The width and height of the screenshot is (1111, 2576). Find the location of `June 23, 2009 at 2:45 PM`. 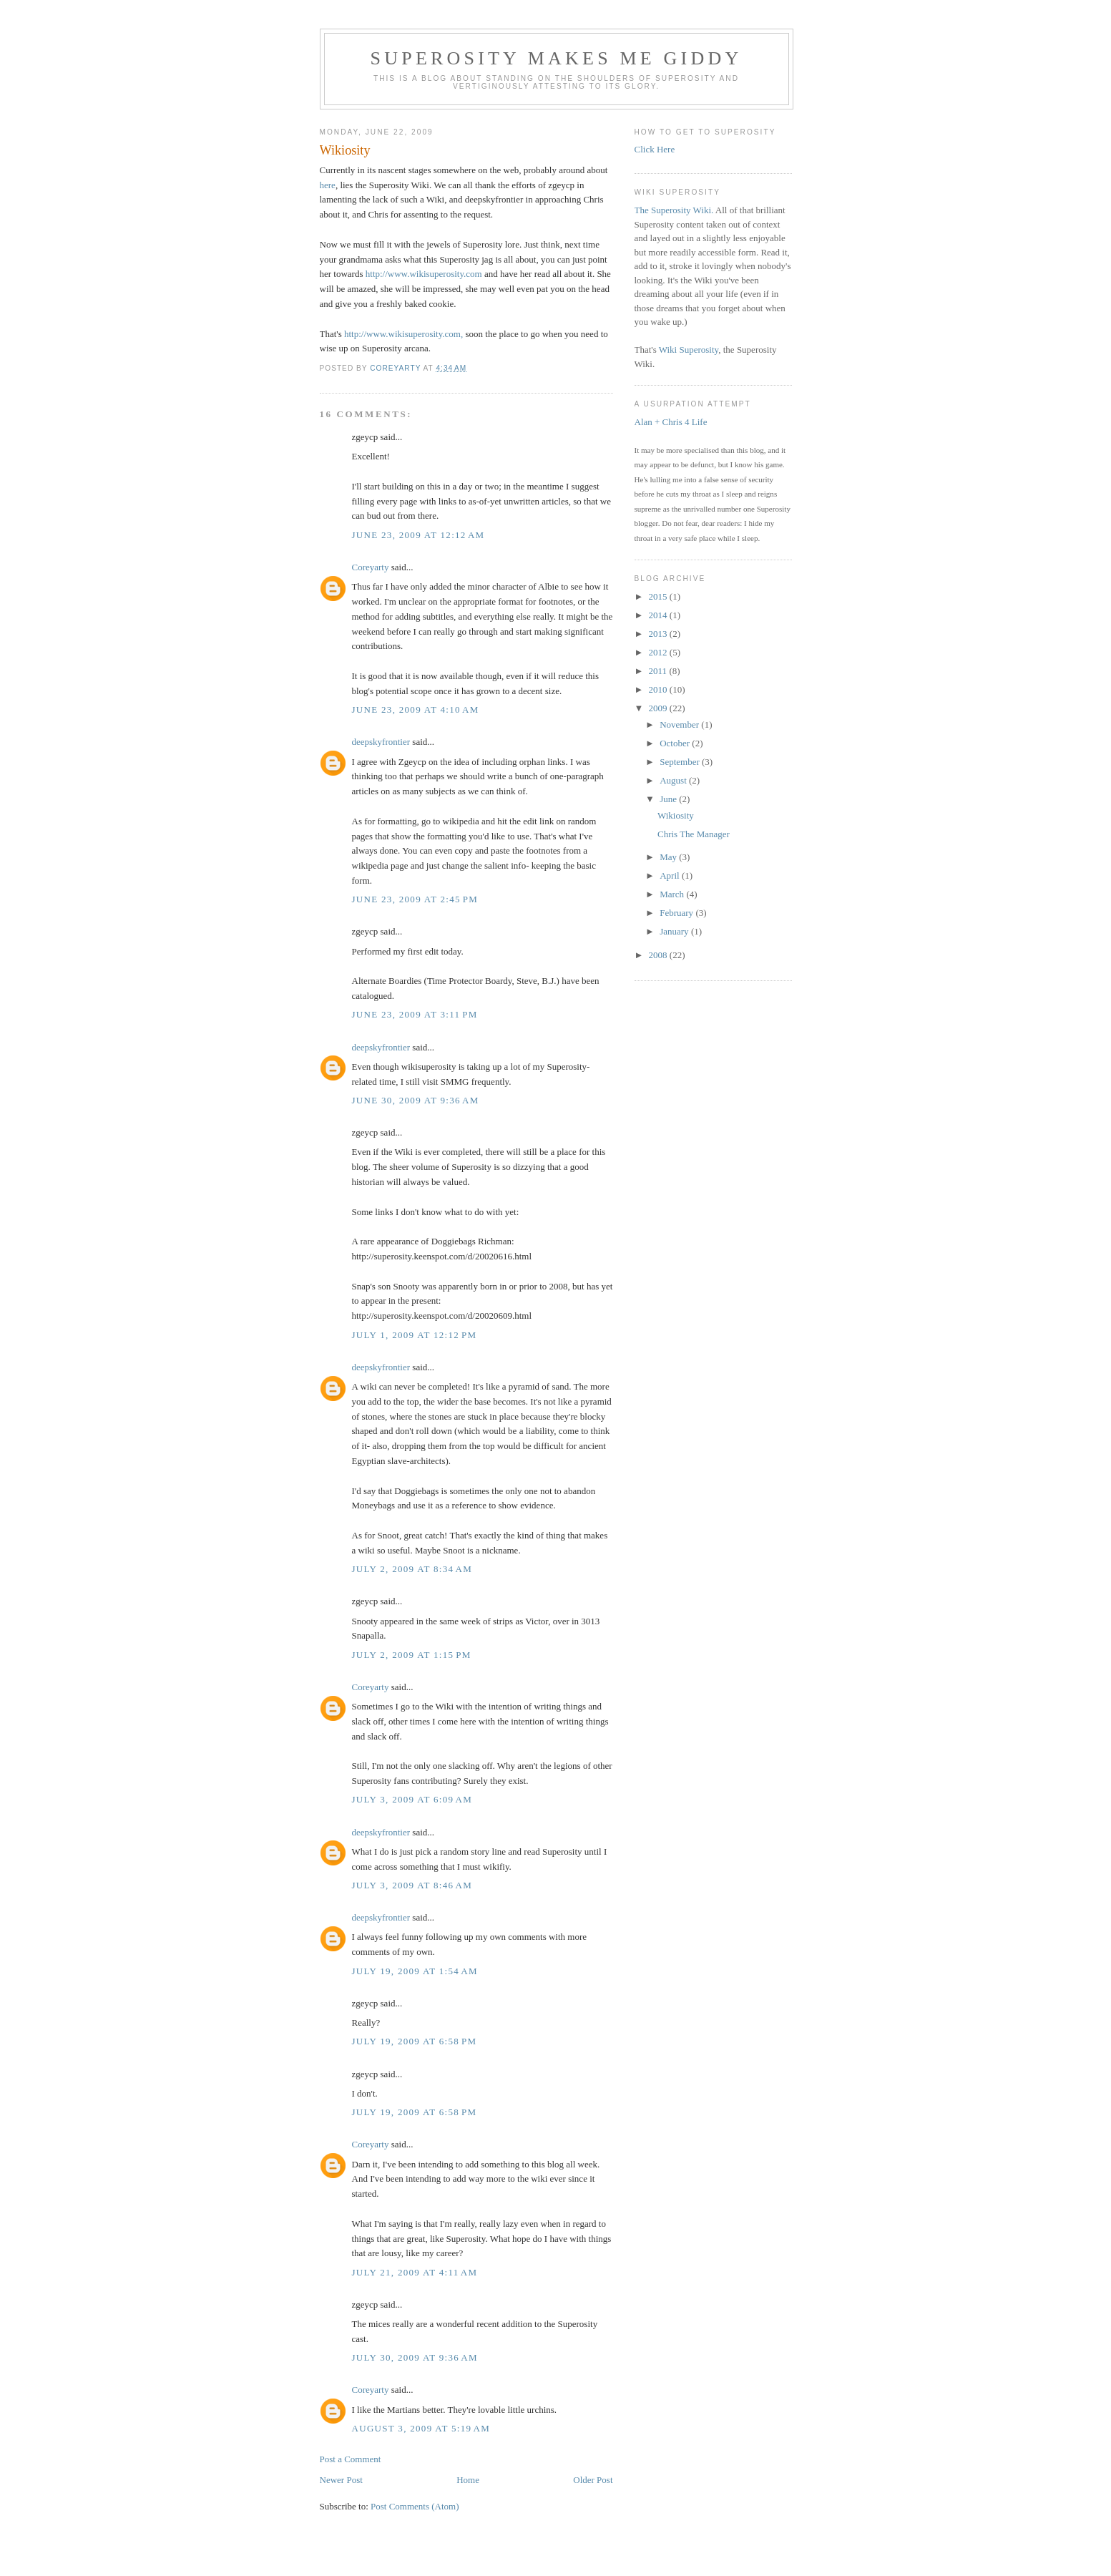

June 23, 2009 at 2:45 PM is located at coordinates (415, 899).